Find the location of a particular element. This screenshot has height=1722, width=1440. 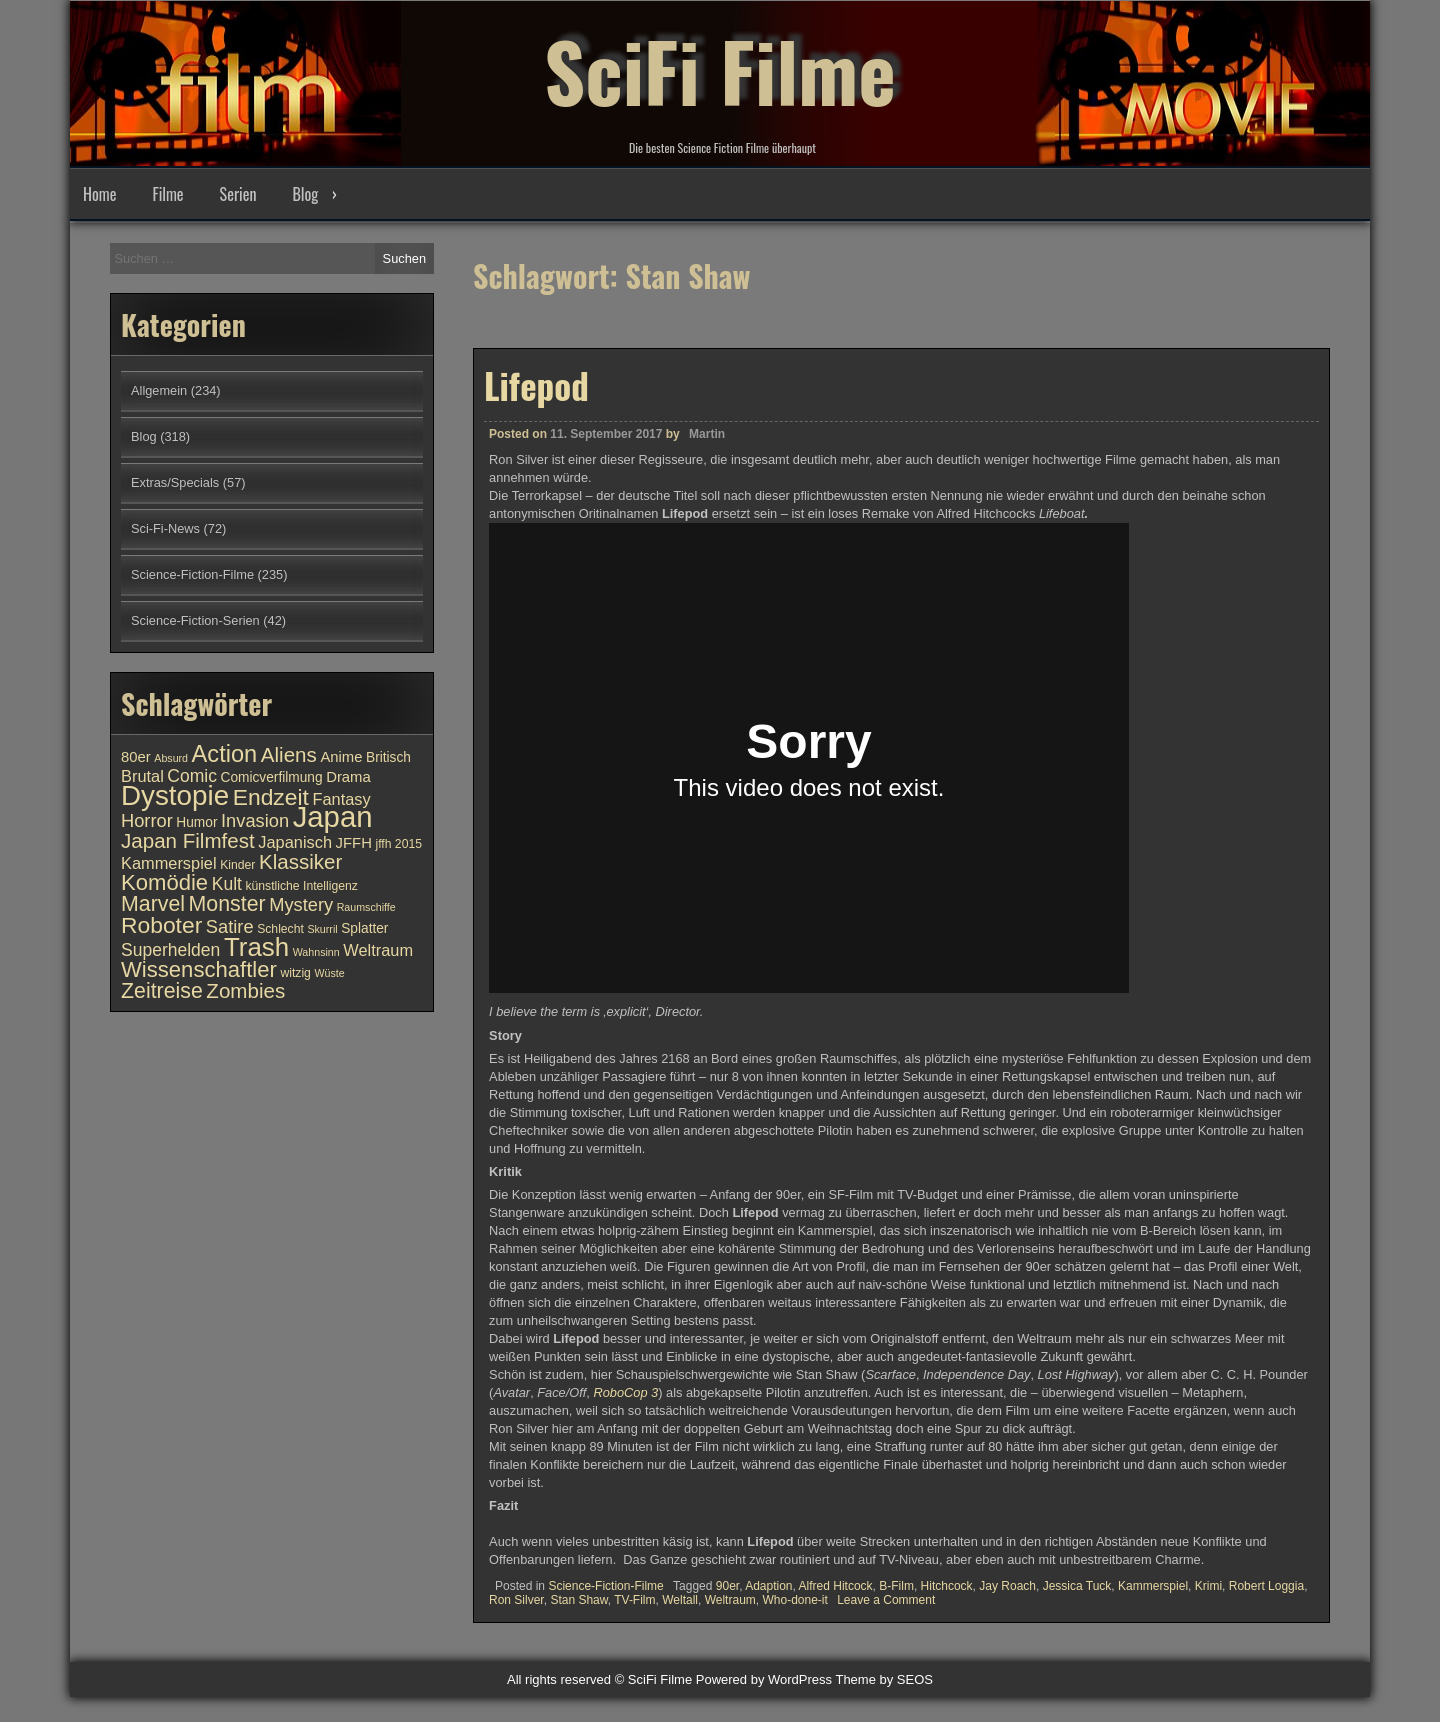

Schlecht [Schlecht (10 Einträge)] is located at coordinates (280, 929).